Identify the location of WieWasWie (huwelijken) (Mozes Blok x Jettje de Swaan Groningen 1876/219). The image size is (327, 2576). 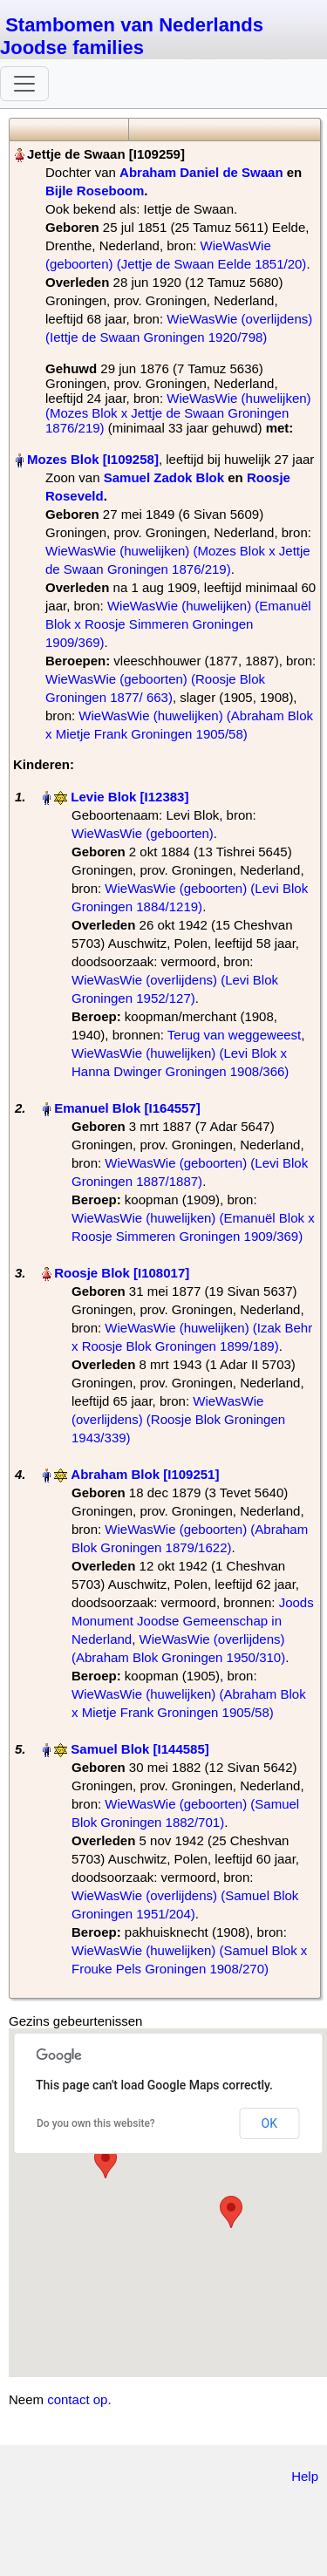
(178, 413).